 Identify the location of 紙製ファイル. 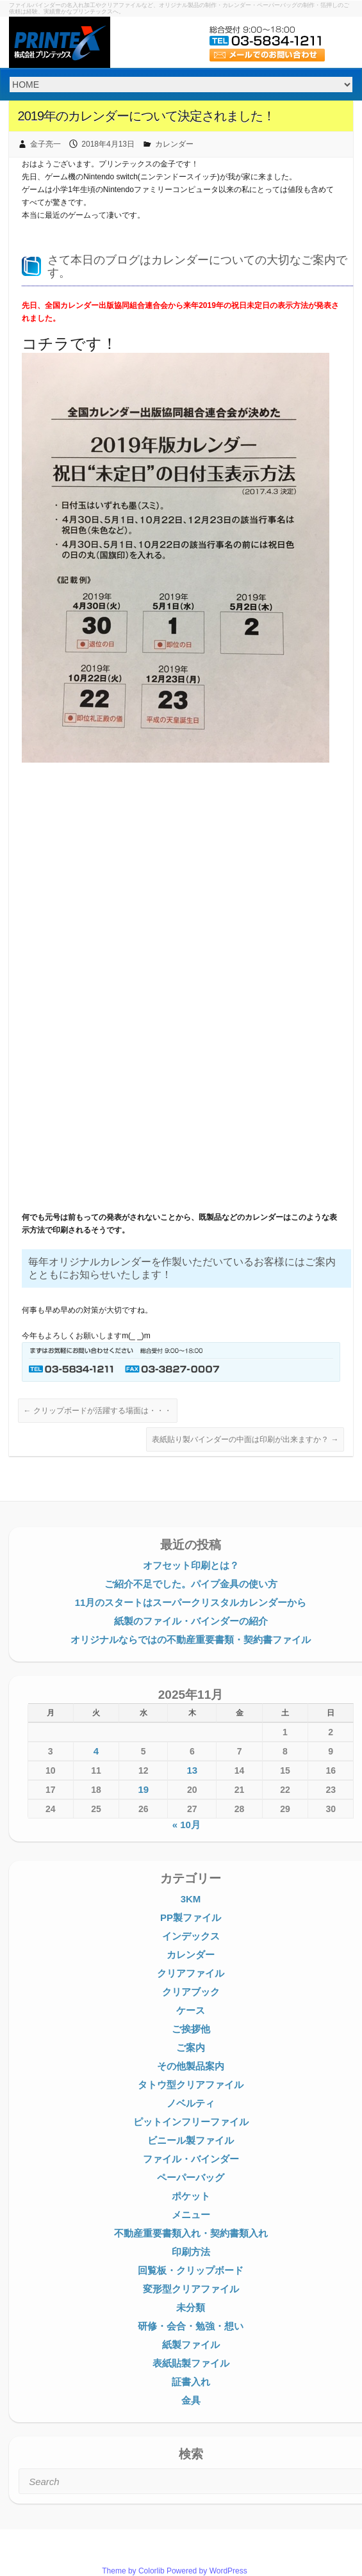
(191, 2344).